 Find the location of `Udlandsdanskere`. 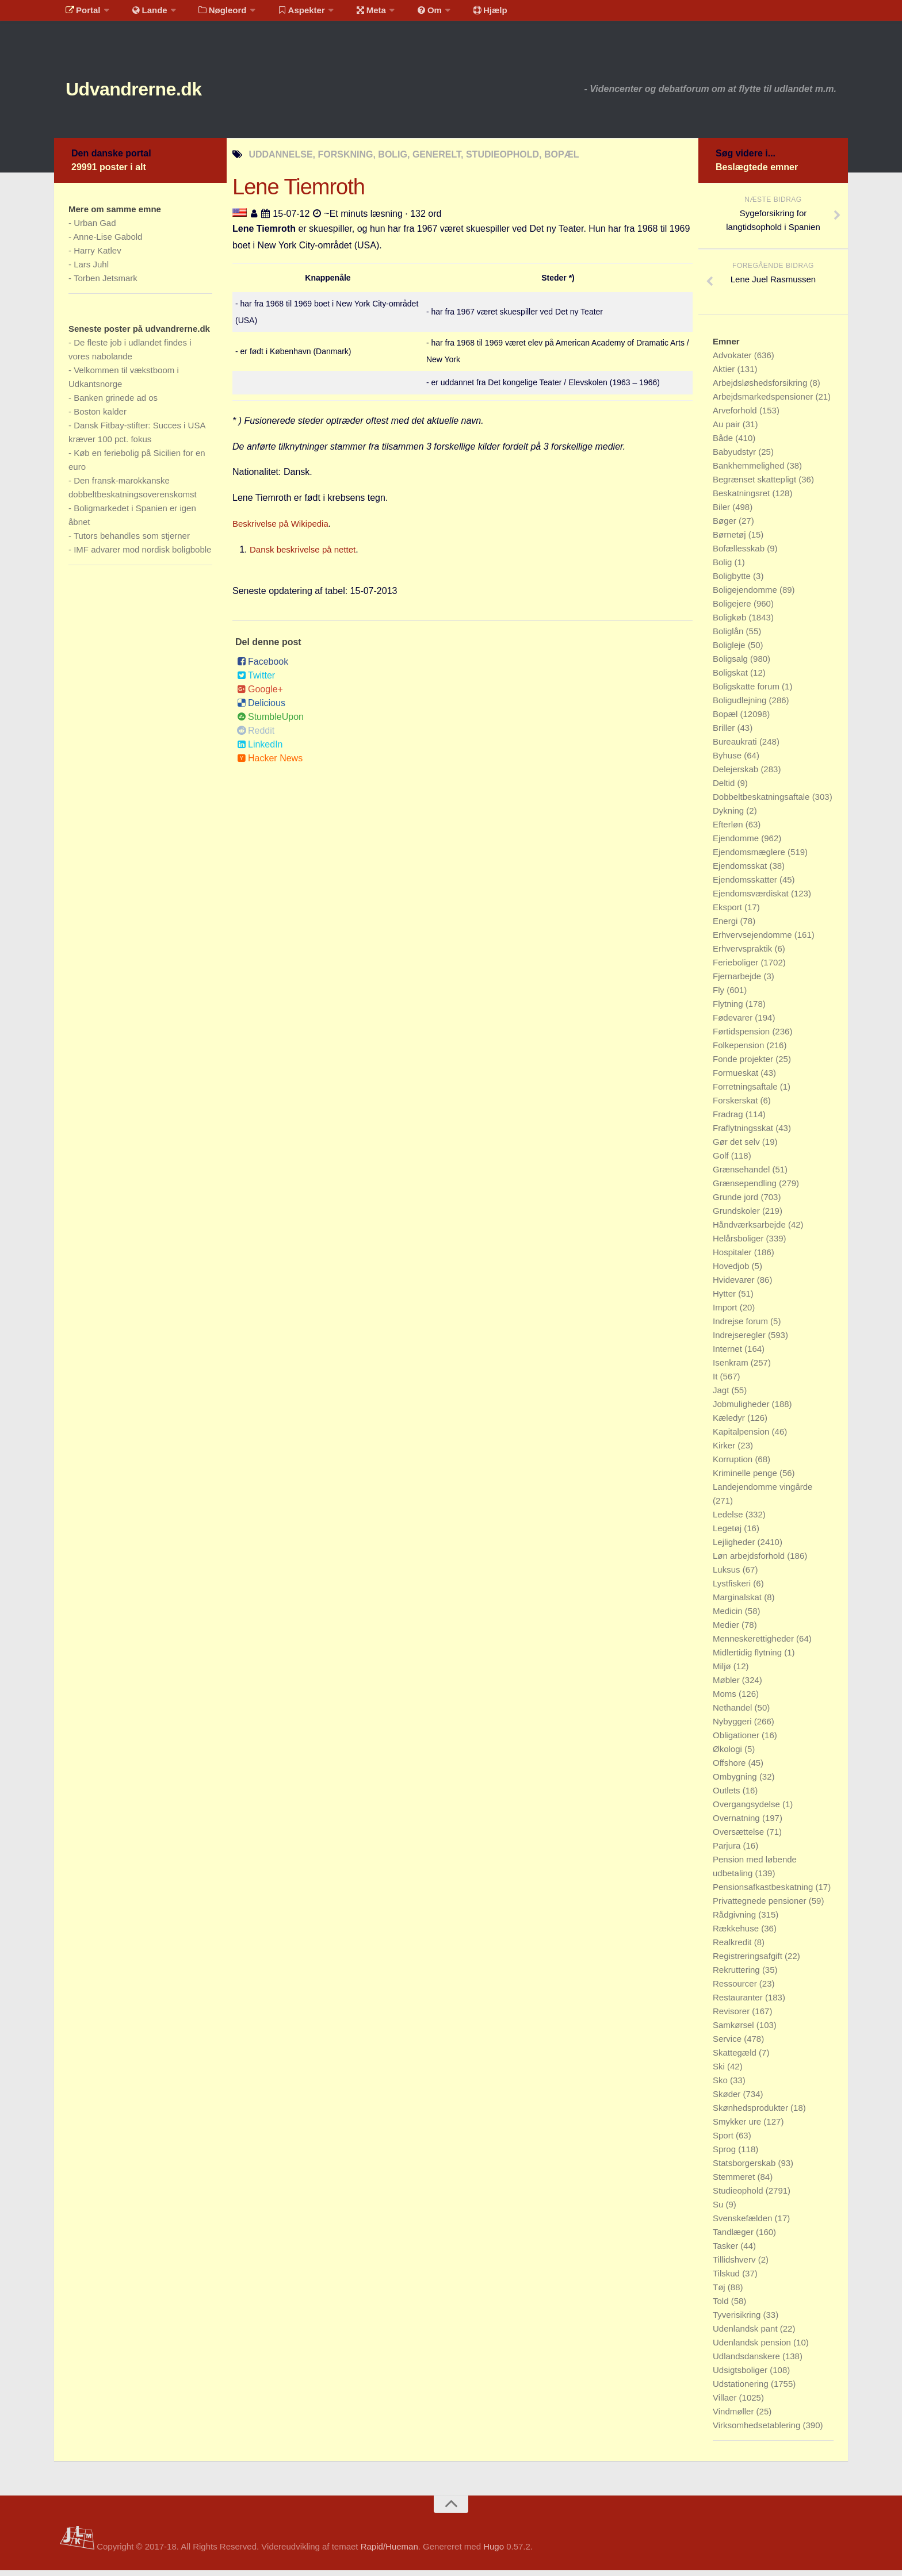

Udlandsdanskere is located at coordinates (747, 2362).